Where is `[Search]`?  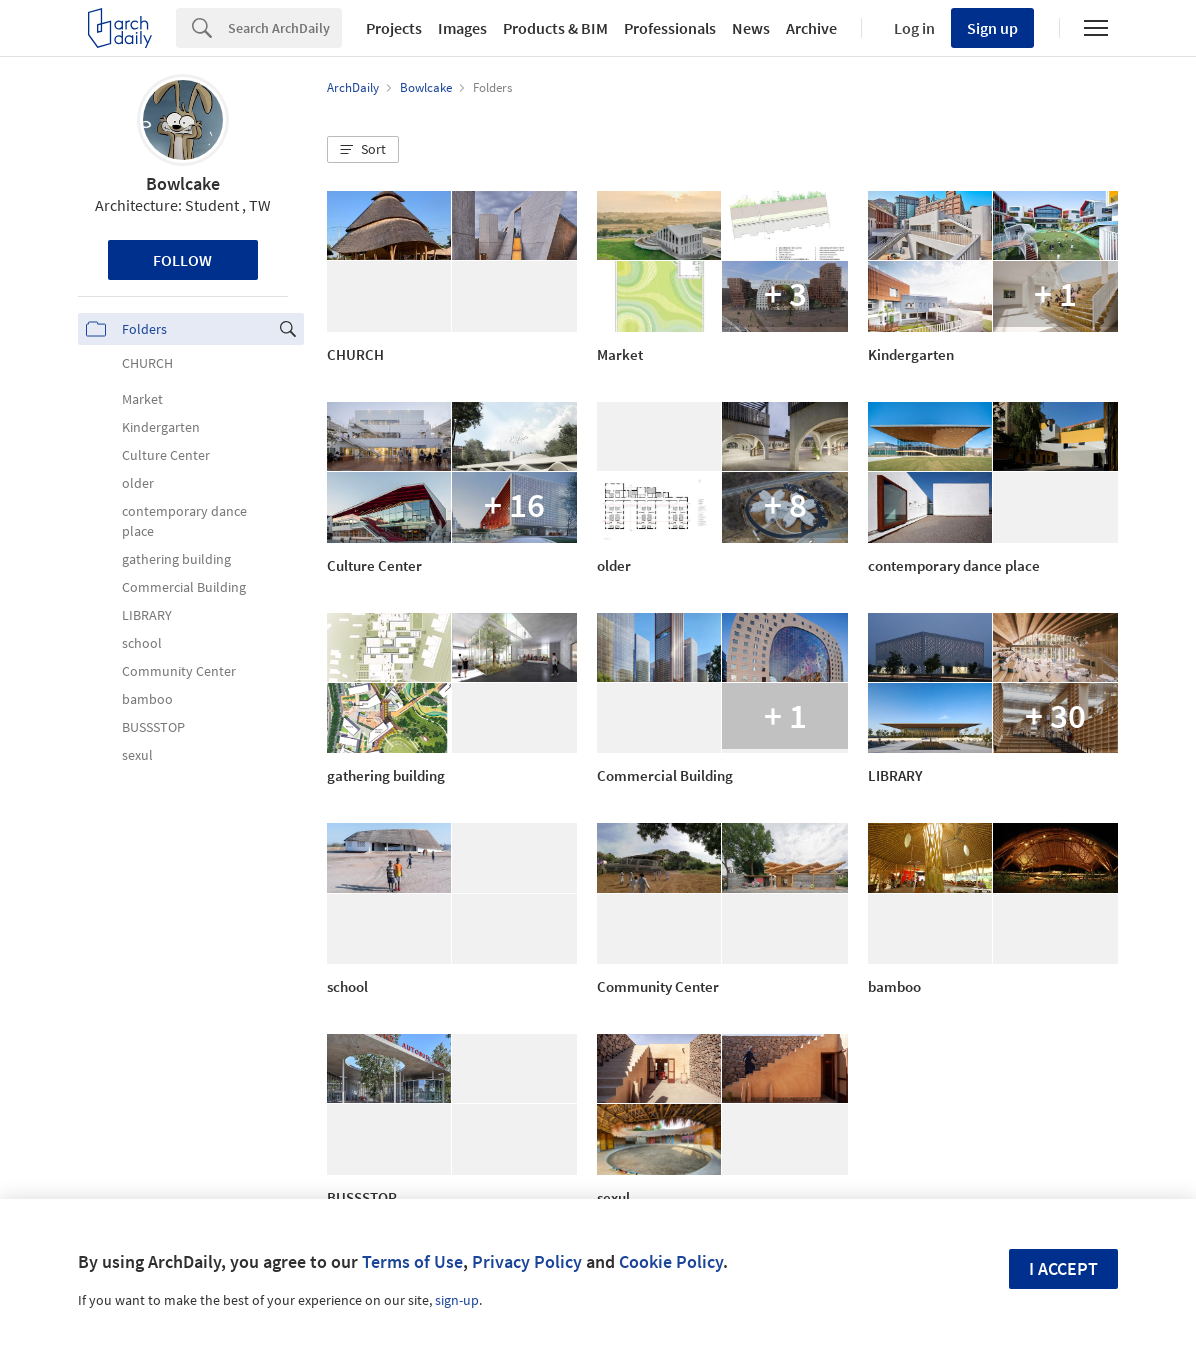
[Search] is located at coordinates (285, 28).